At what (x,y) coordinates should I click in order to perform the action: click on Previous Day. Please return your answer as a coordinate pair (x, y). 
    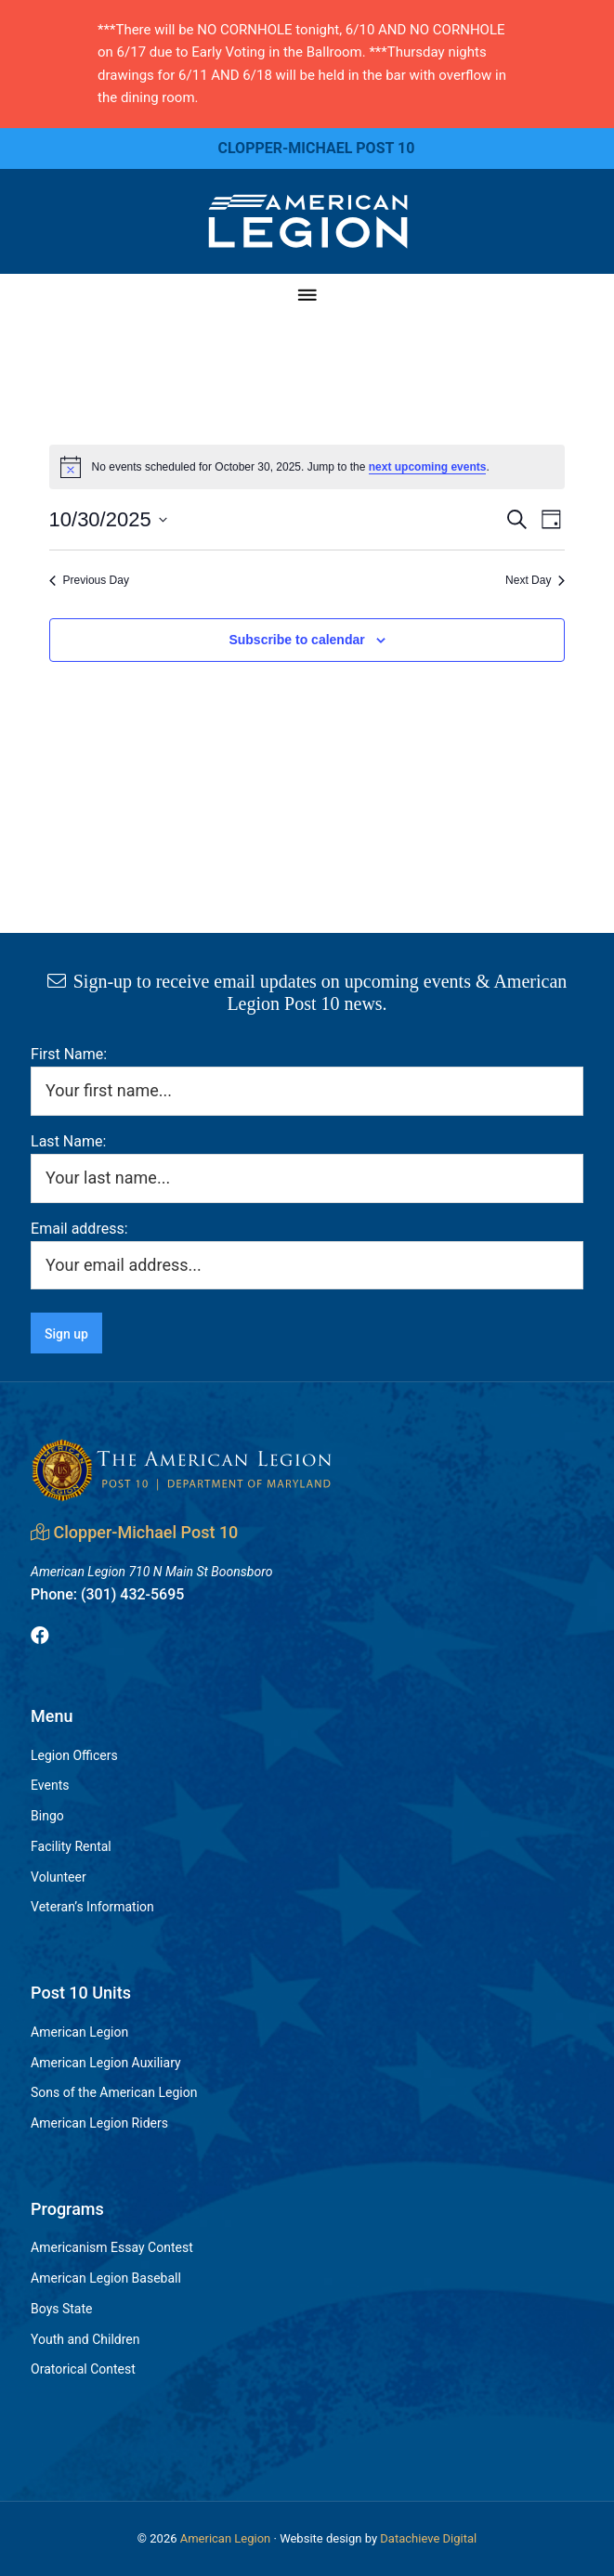
    Looking at the image, I should click on (89, 580).